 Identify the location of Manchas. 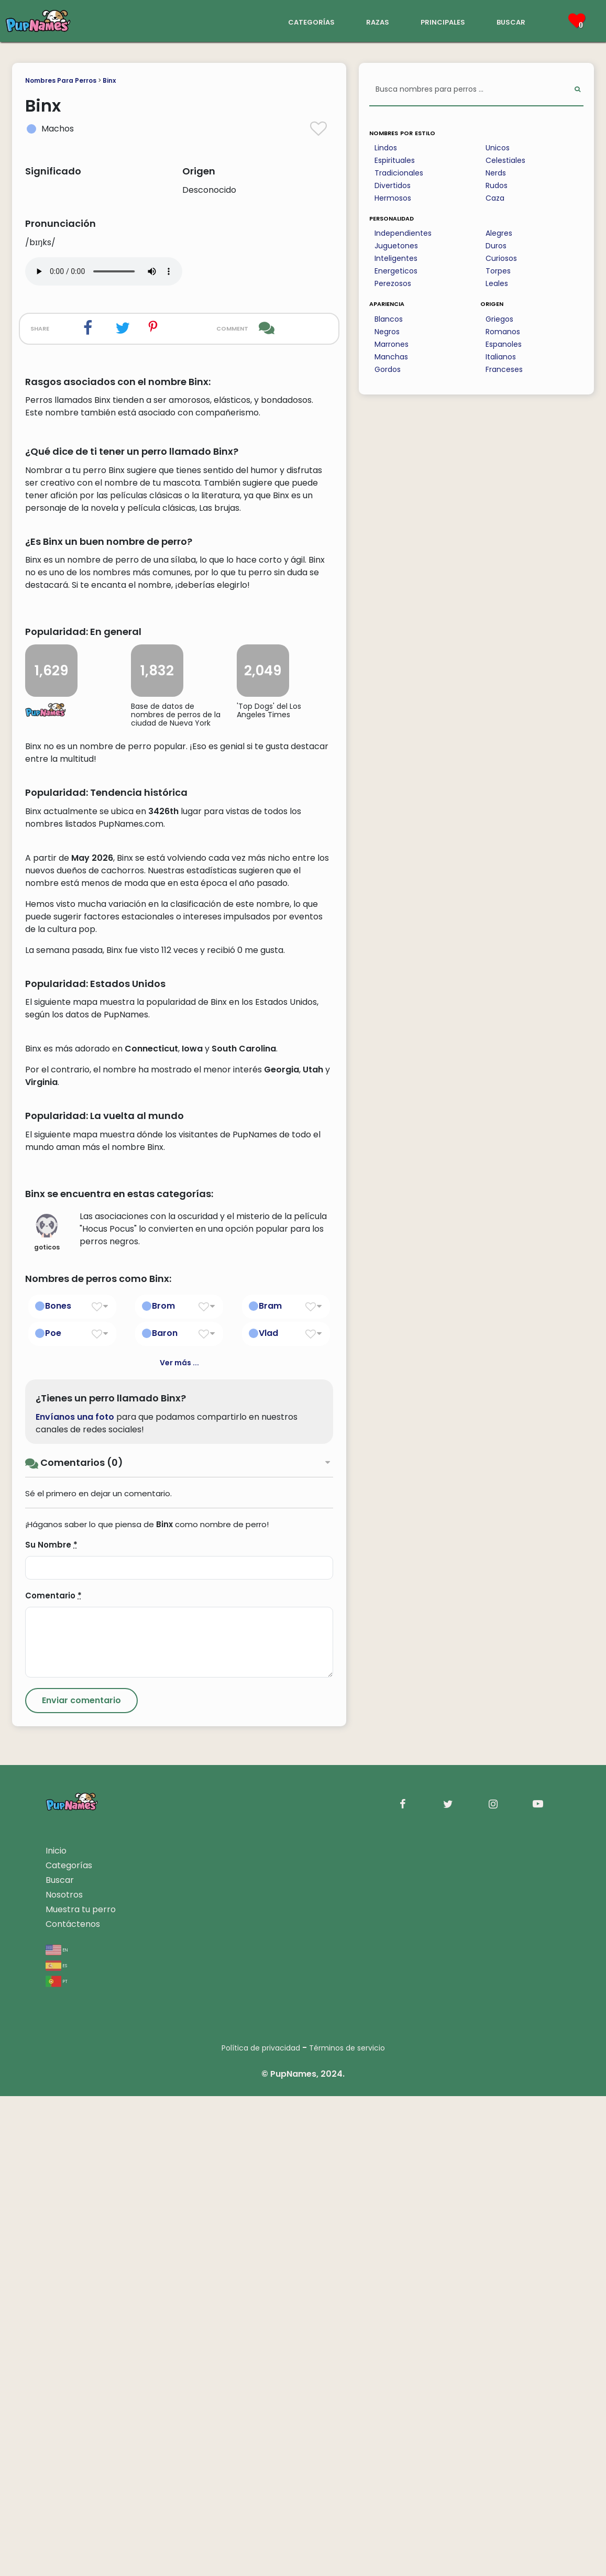
(391, 357).